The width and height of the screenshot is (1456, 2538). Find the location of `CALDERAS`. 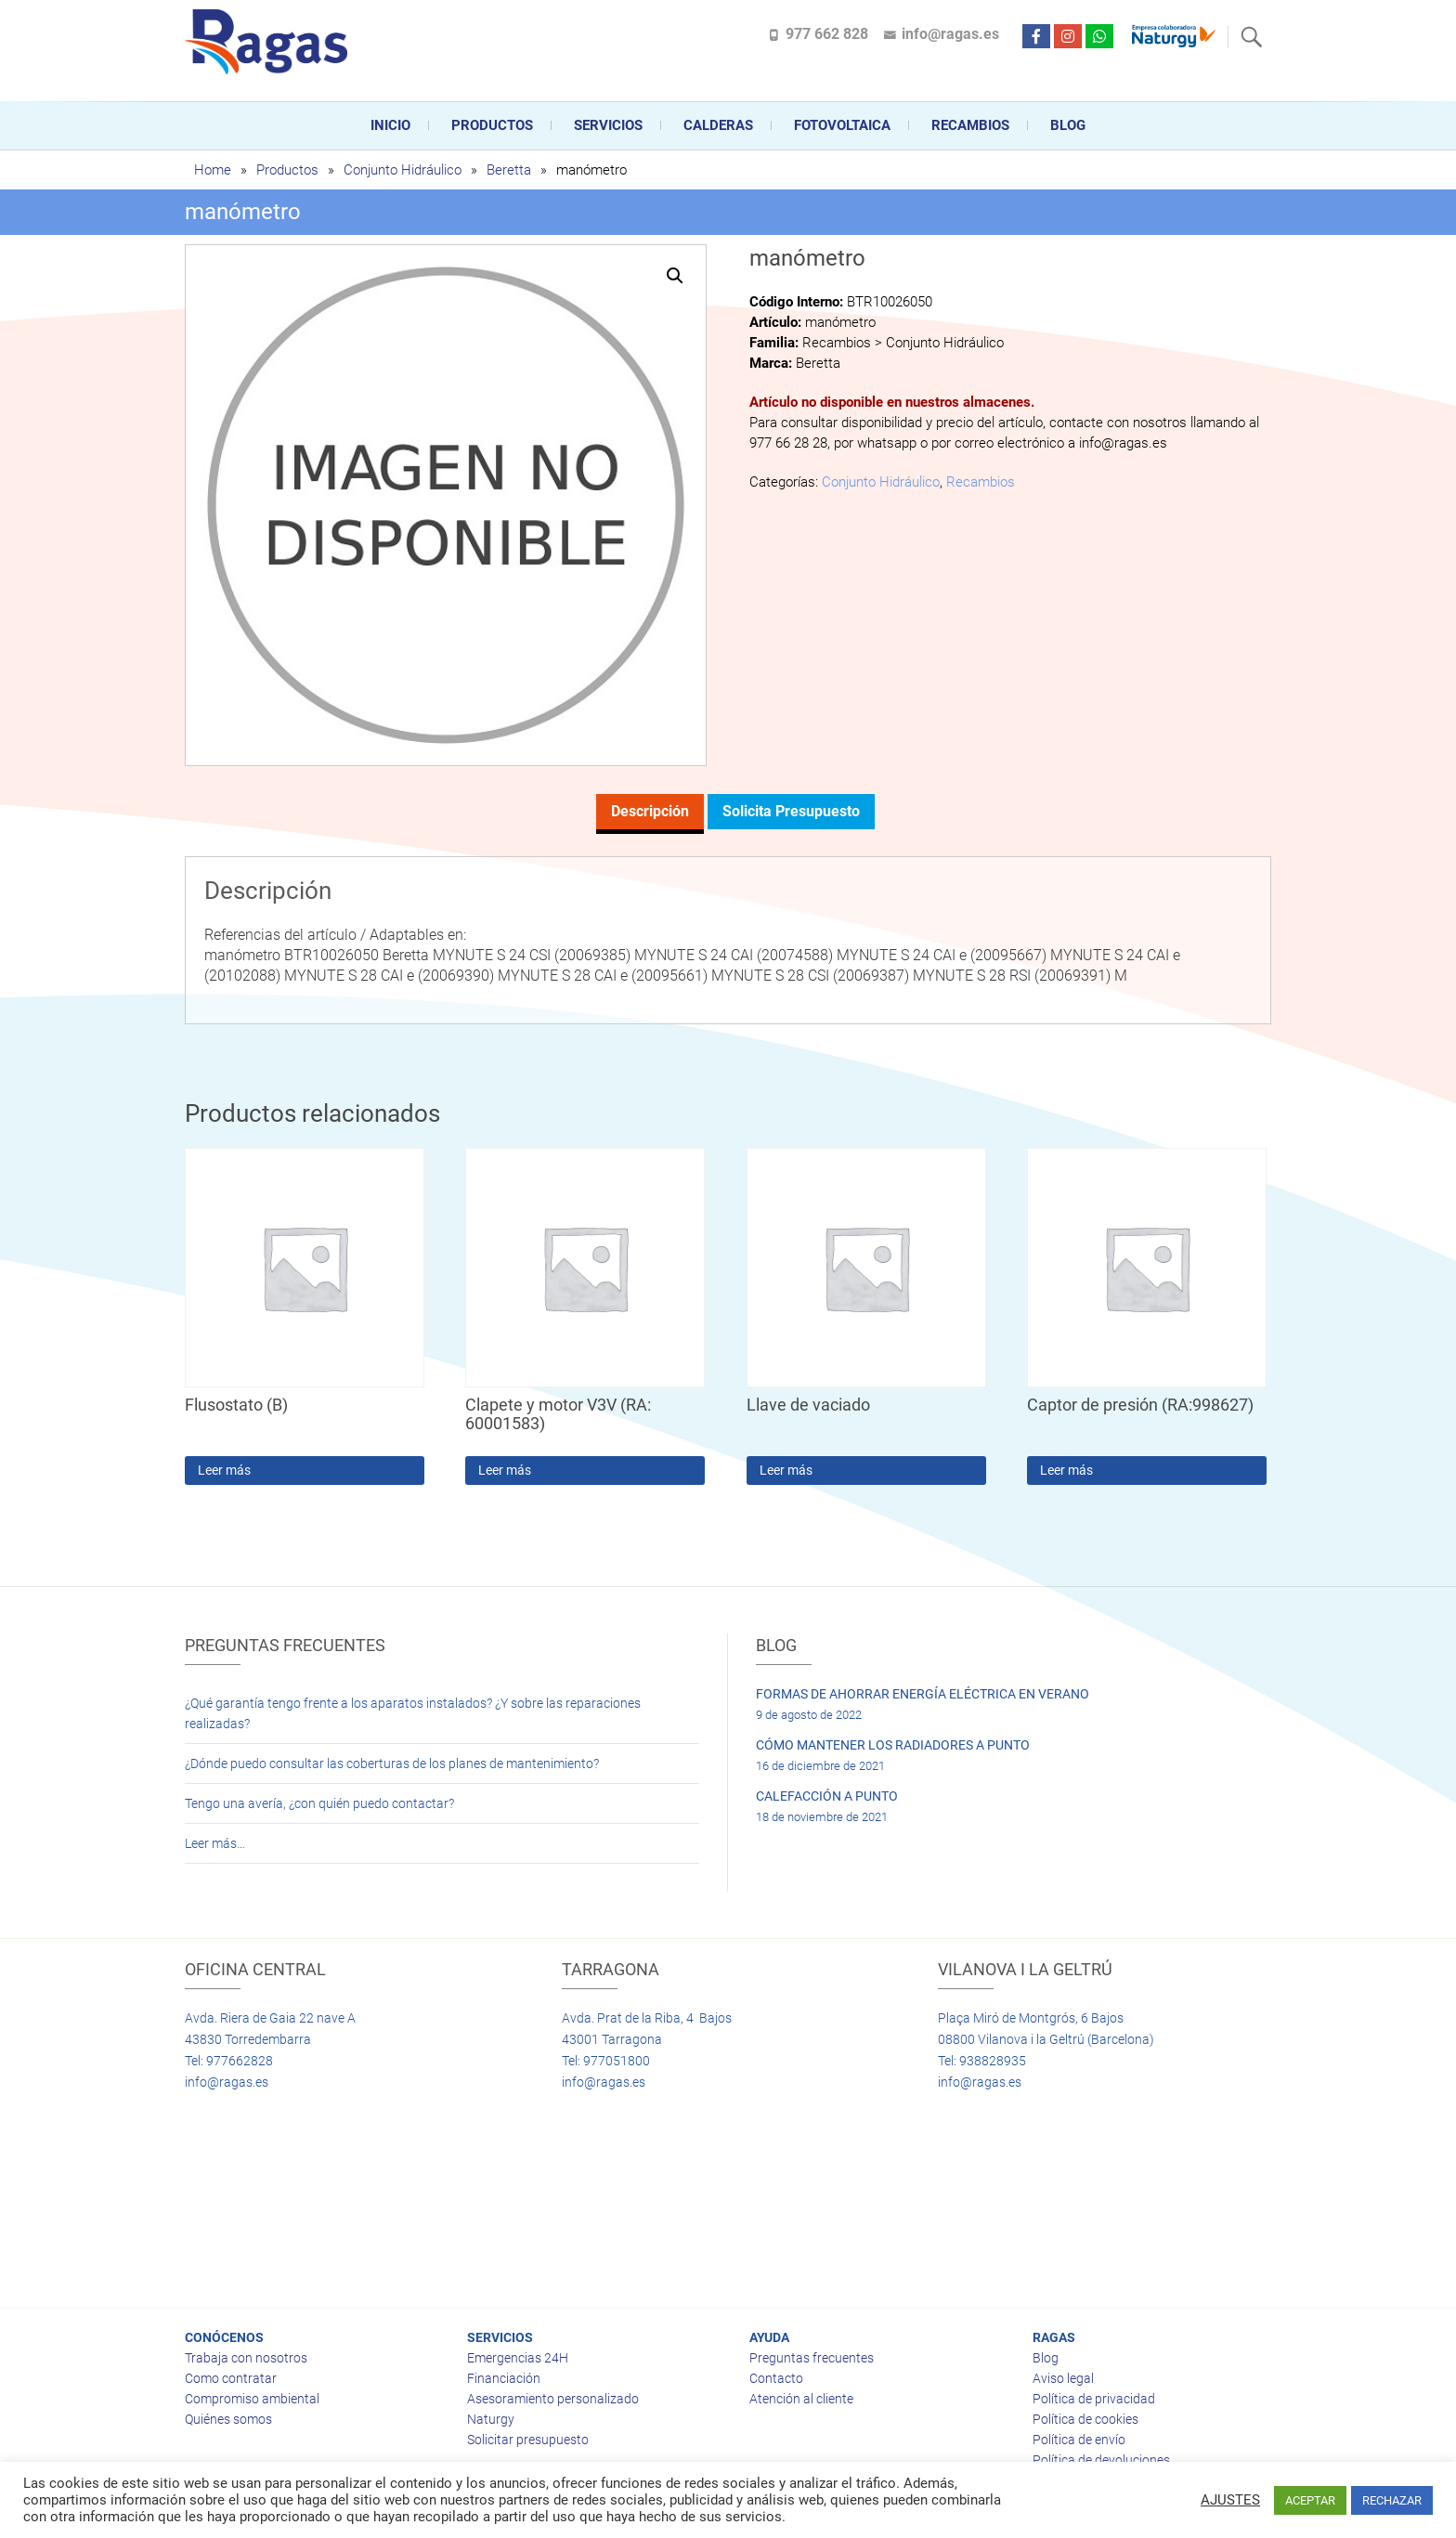

CALDERAS is located at coordinates (718, 125).